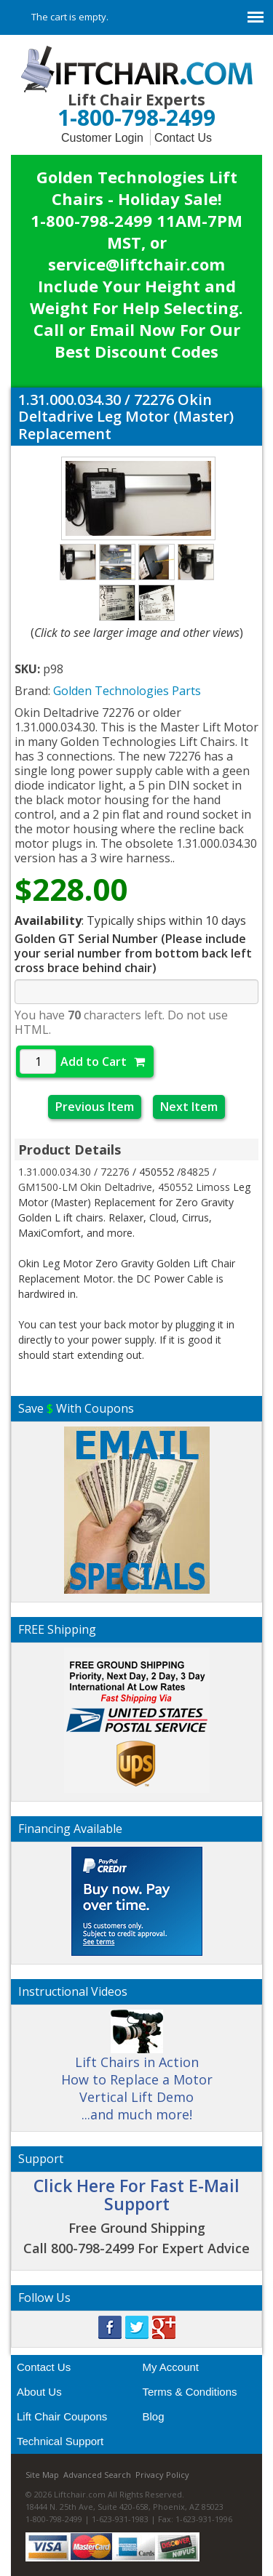 The height and width of the screenshot is (2576, 273). I want to click on Lift Chair Coupons, so click(62, 2416).